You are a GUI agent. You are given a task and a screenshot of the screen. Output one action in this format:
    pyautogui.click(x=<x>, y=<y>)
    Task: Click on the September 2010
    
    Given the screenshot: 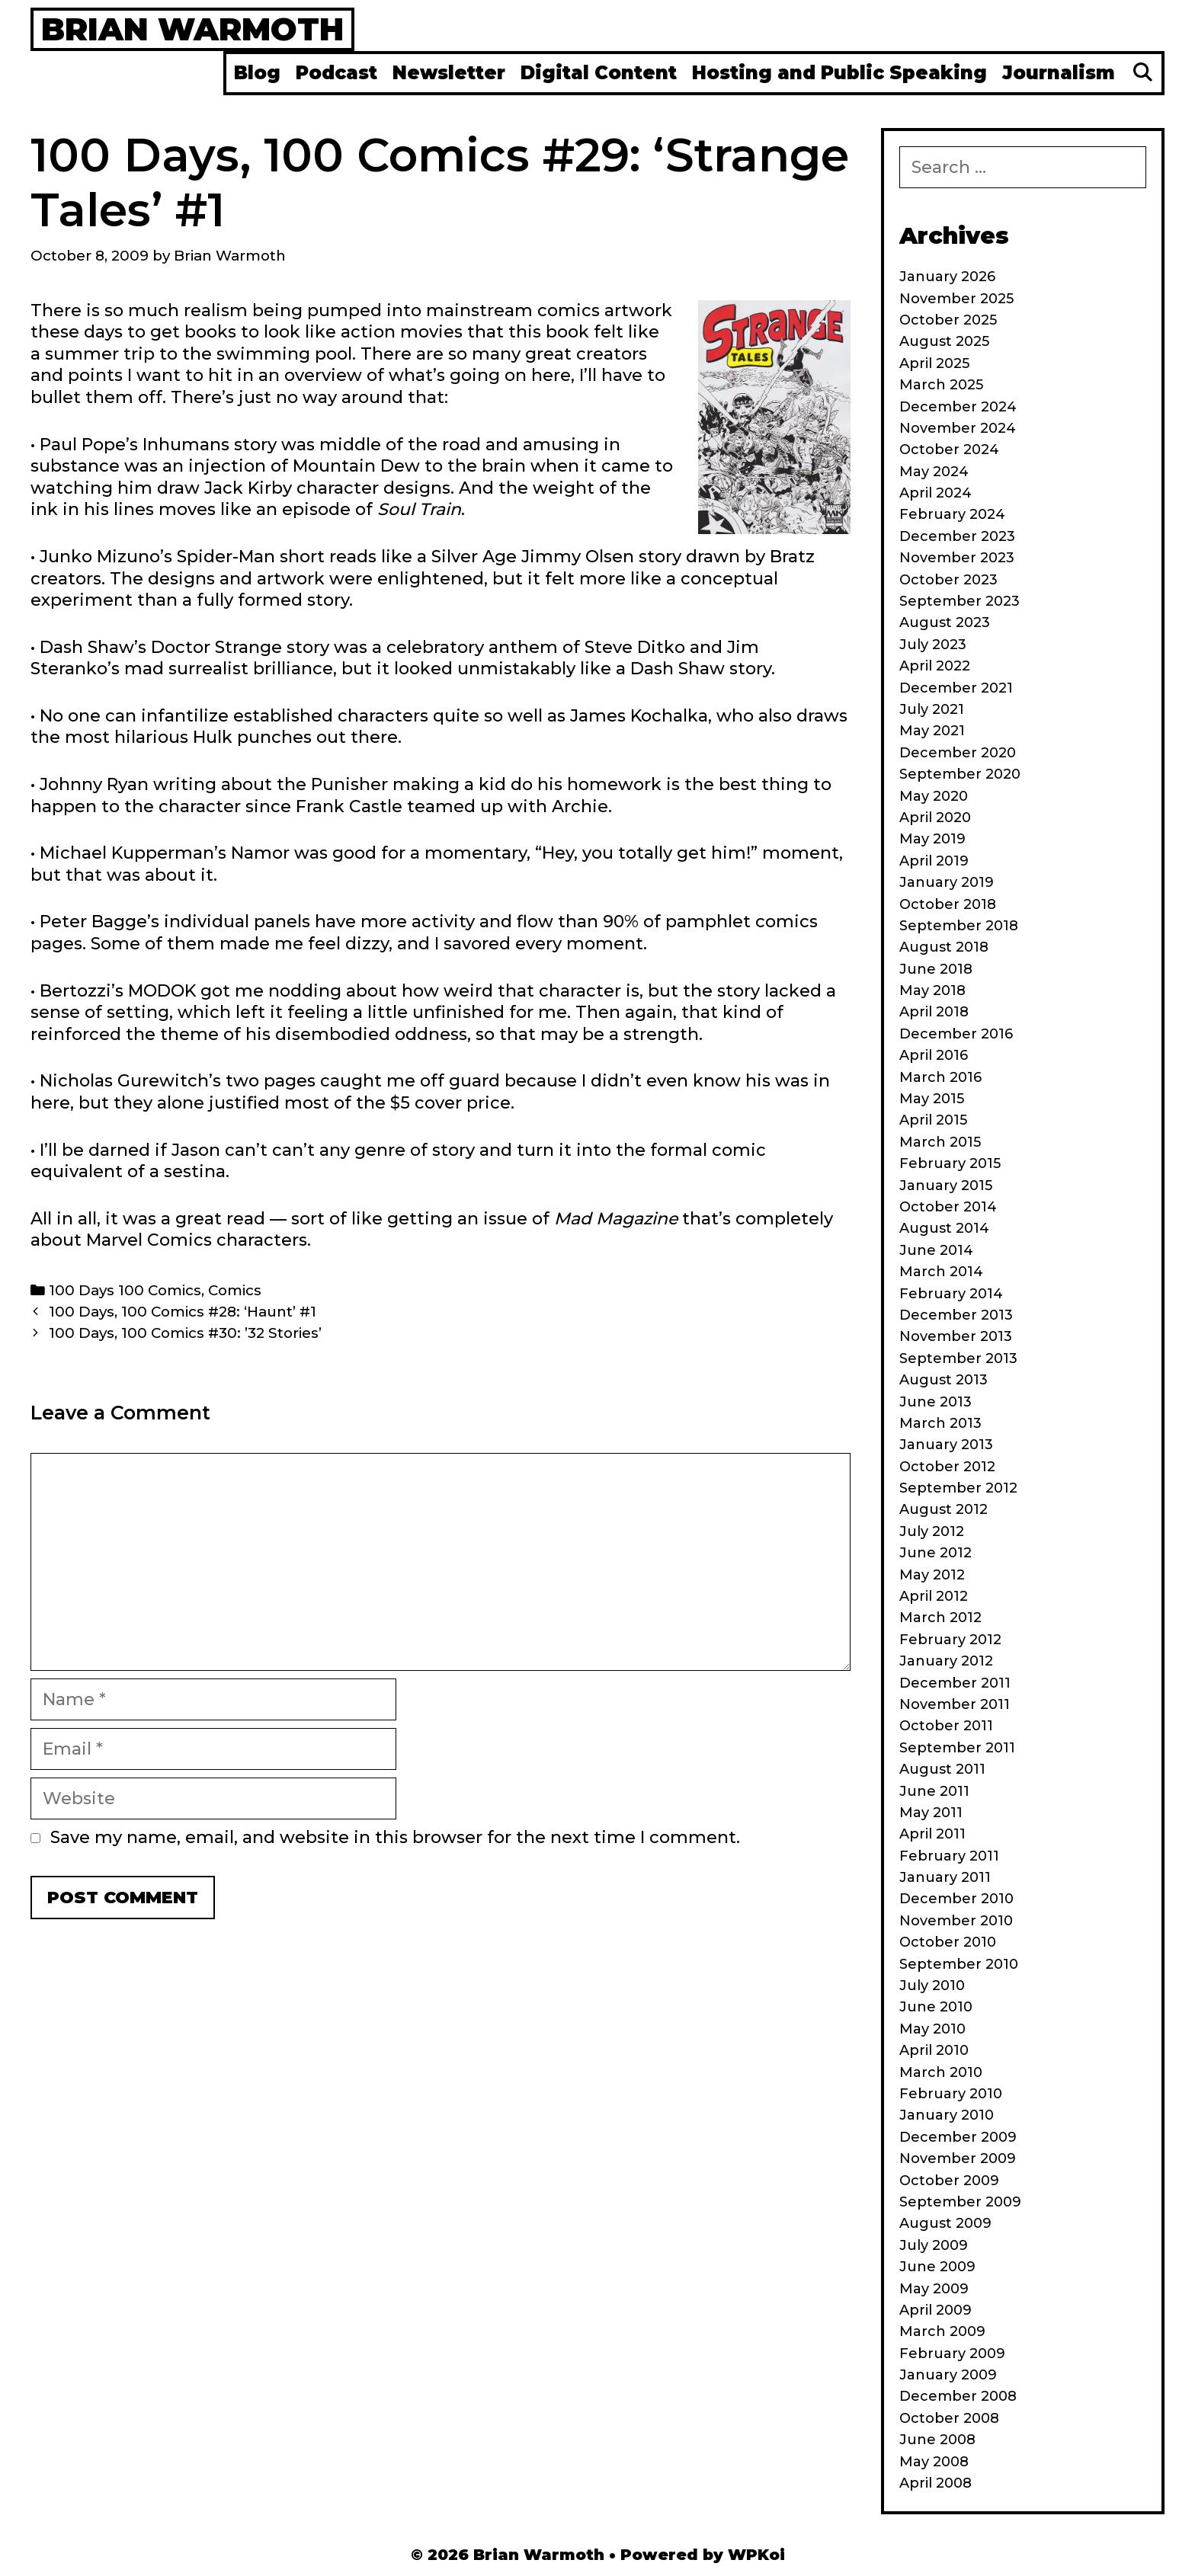 What is the action you would take?
    pyautogui.click(x=958, y=1964)
    